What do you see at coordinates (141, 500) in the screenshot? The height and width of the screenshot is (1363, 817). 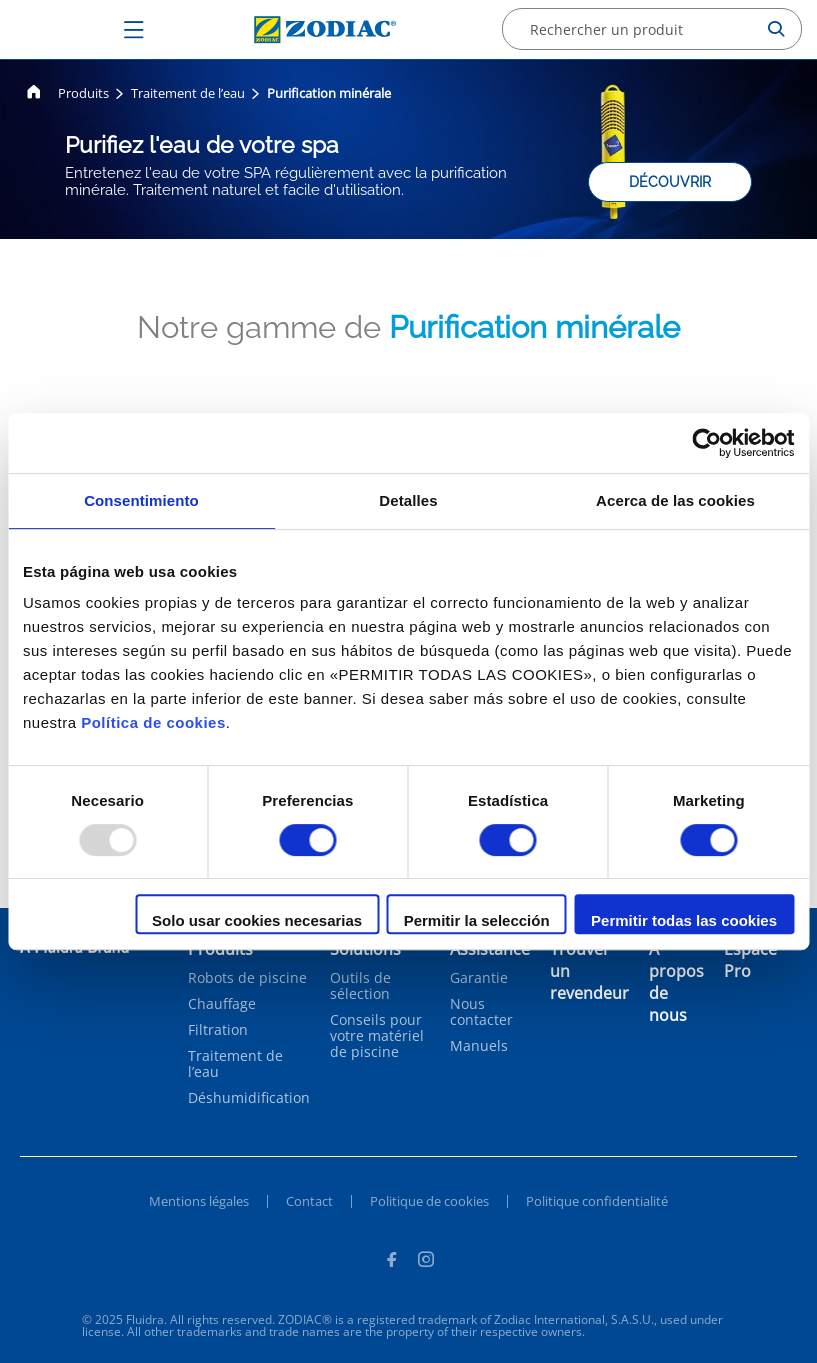 I see `Consentimiento [tab]` at bounding box center [141, 500].